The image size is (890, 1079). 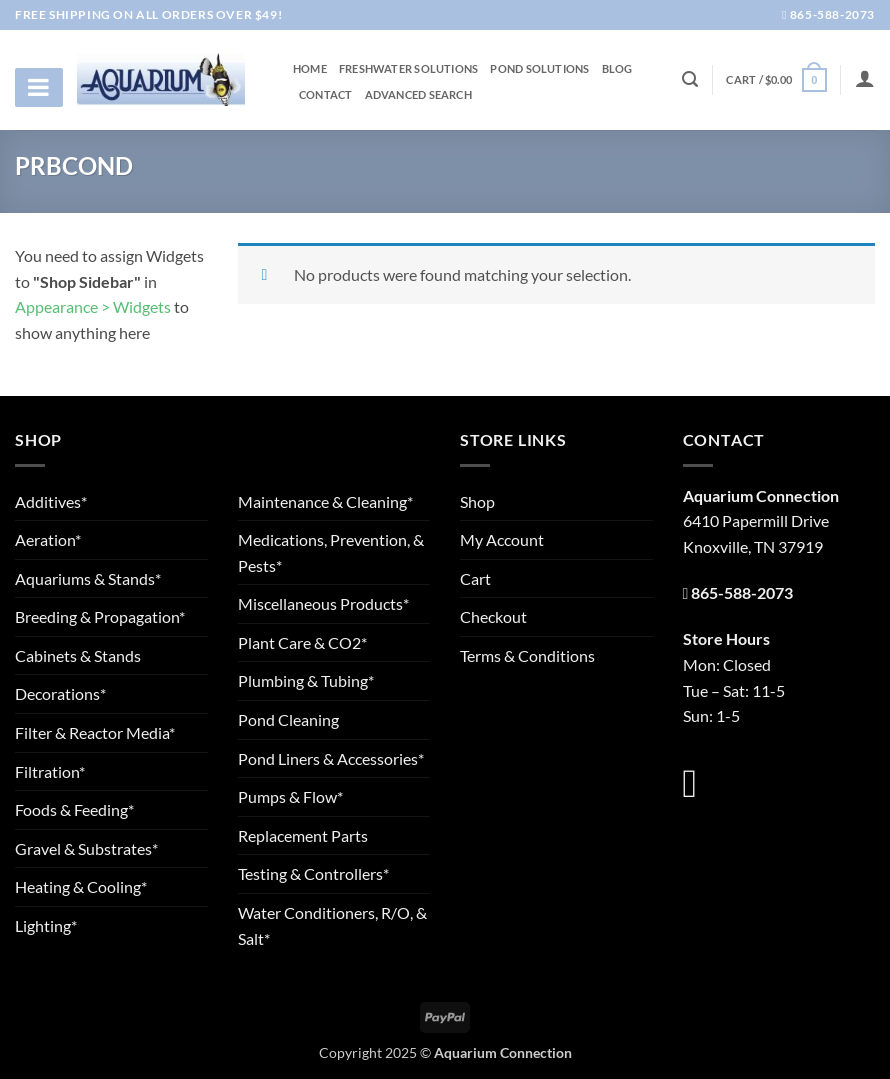 I want to click on Maintenance & Cleaning*, so click(x=325, y=501).